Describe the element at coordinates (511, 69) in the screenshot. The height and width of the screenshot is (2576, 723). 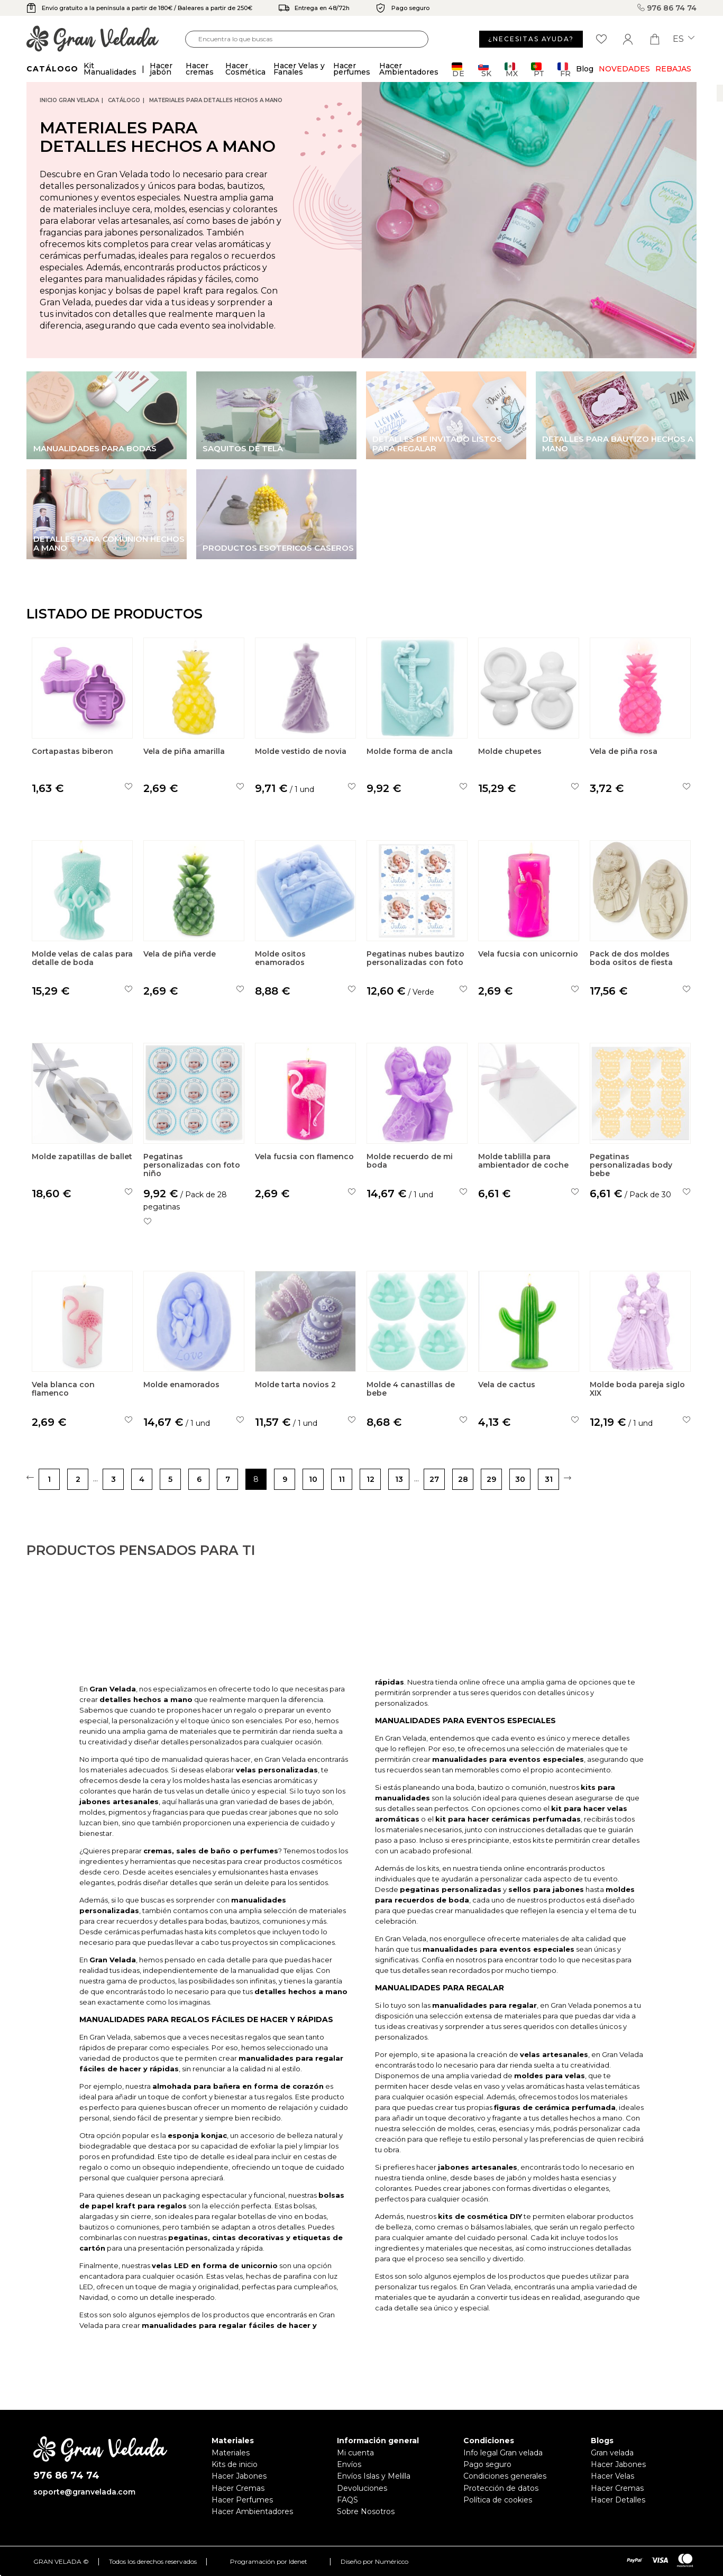
I see `MX` at that location.